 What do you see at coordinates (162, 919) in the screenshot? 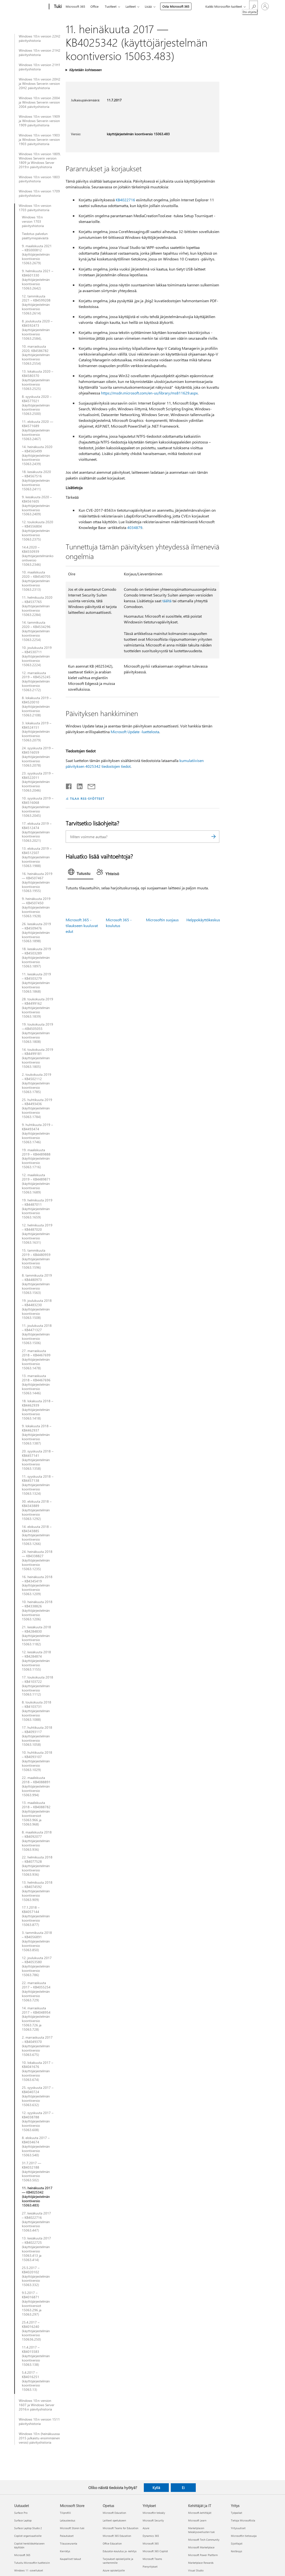
I see `Microsoftin suojaus` at bounding box center [162, 919].